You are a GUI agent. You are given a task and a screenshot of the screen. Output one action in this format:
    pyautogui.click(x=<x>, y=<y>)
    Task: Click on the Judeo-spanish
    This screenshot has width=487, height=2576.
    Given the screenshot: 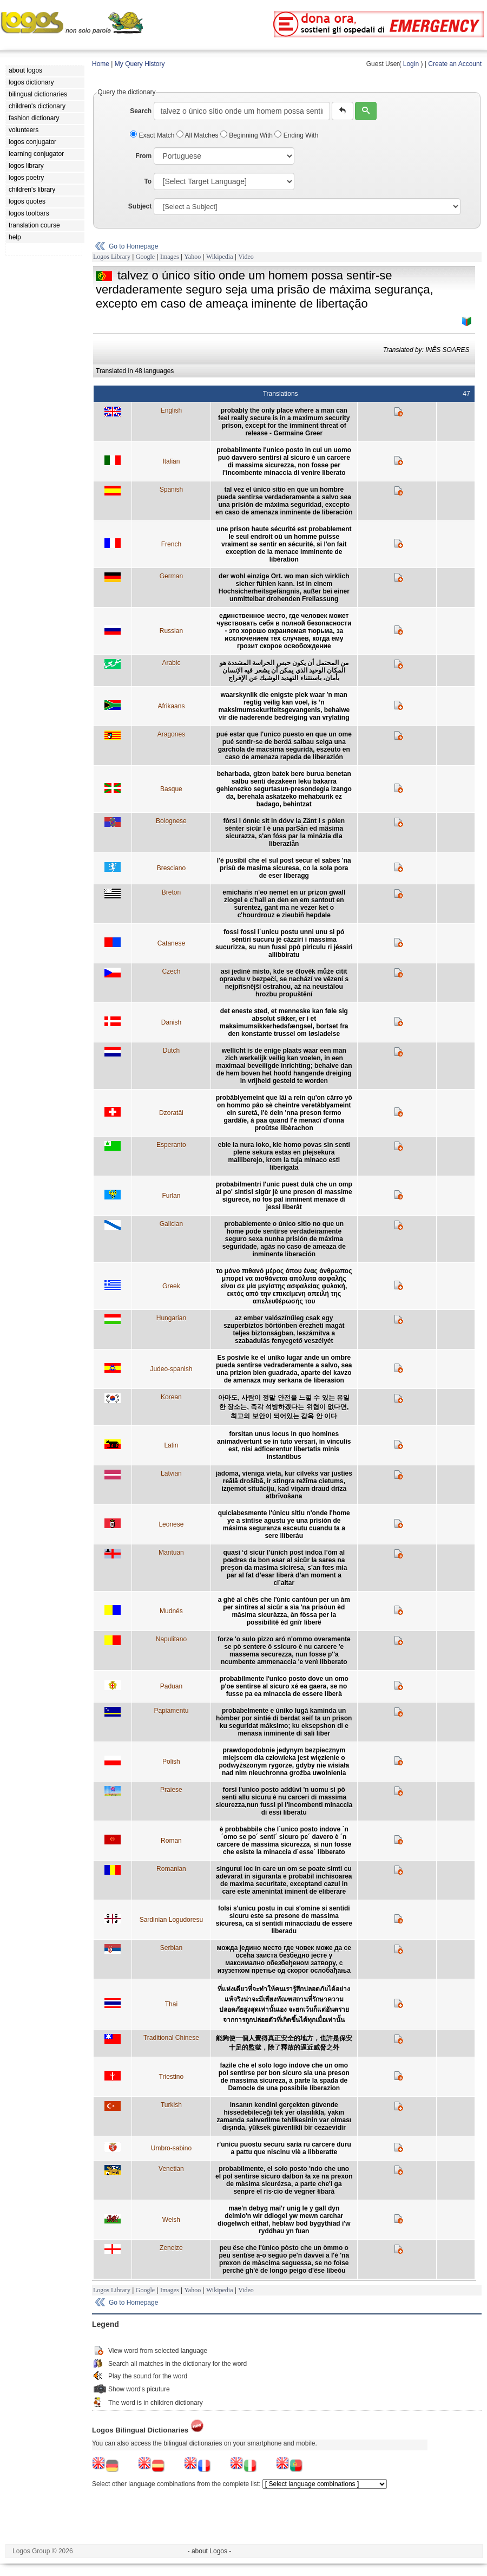 What is the action you would take?
    pyautogui.click(x=171, y=1369)
    